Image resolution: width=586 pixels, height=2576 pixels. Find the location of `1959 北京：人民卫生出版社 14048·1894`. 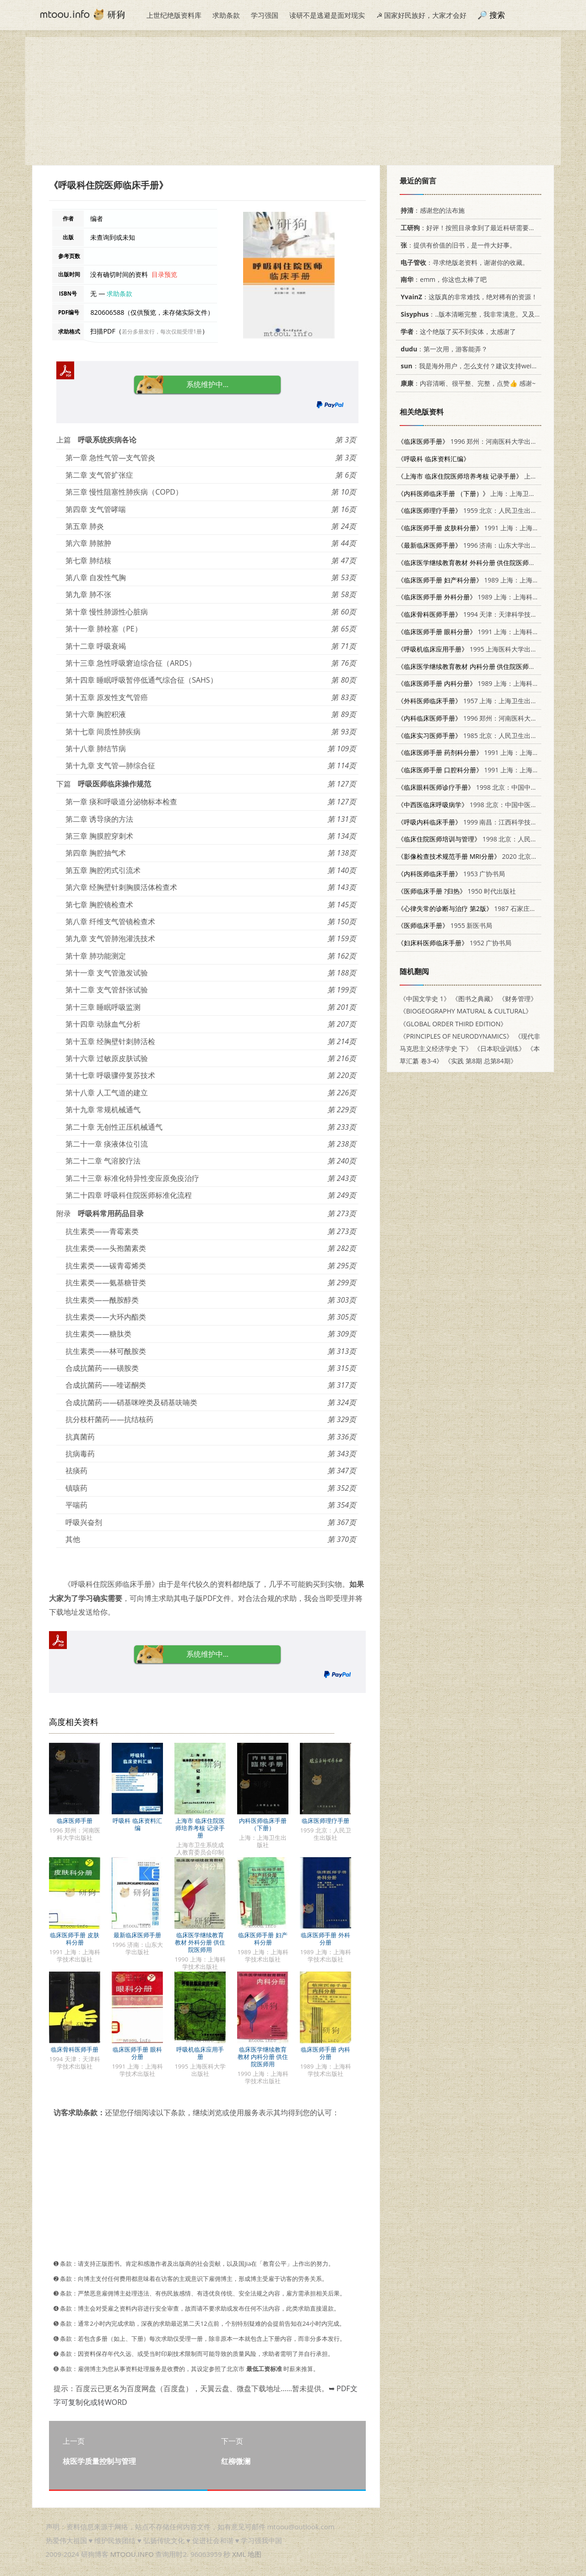

1959 北京：人民卫生出版社 14048·1894 is located at coordinates (488, 510).